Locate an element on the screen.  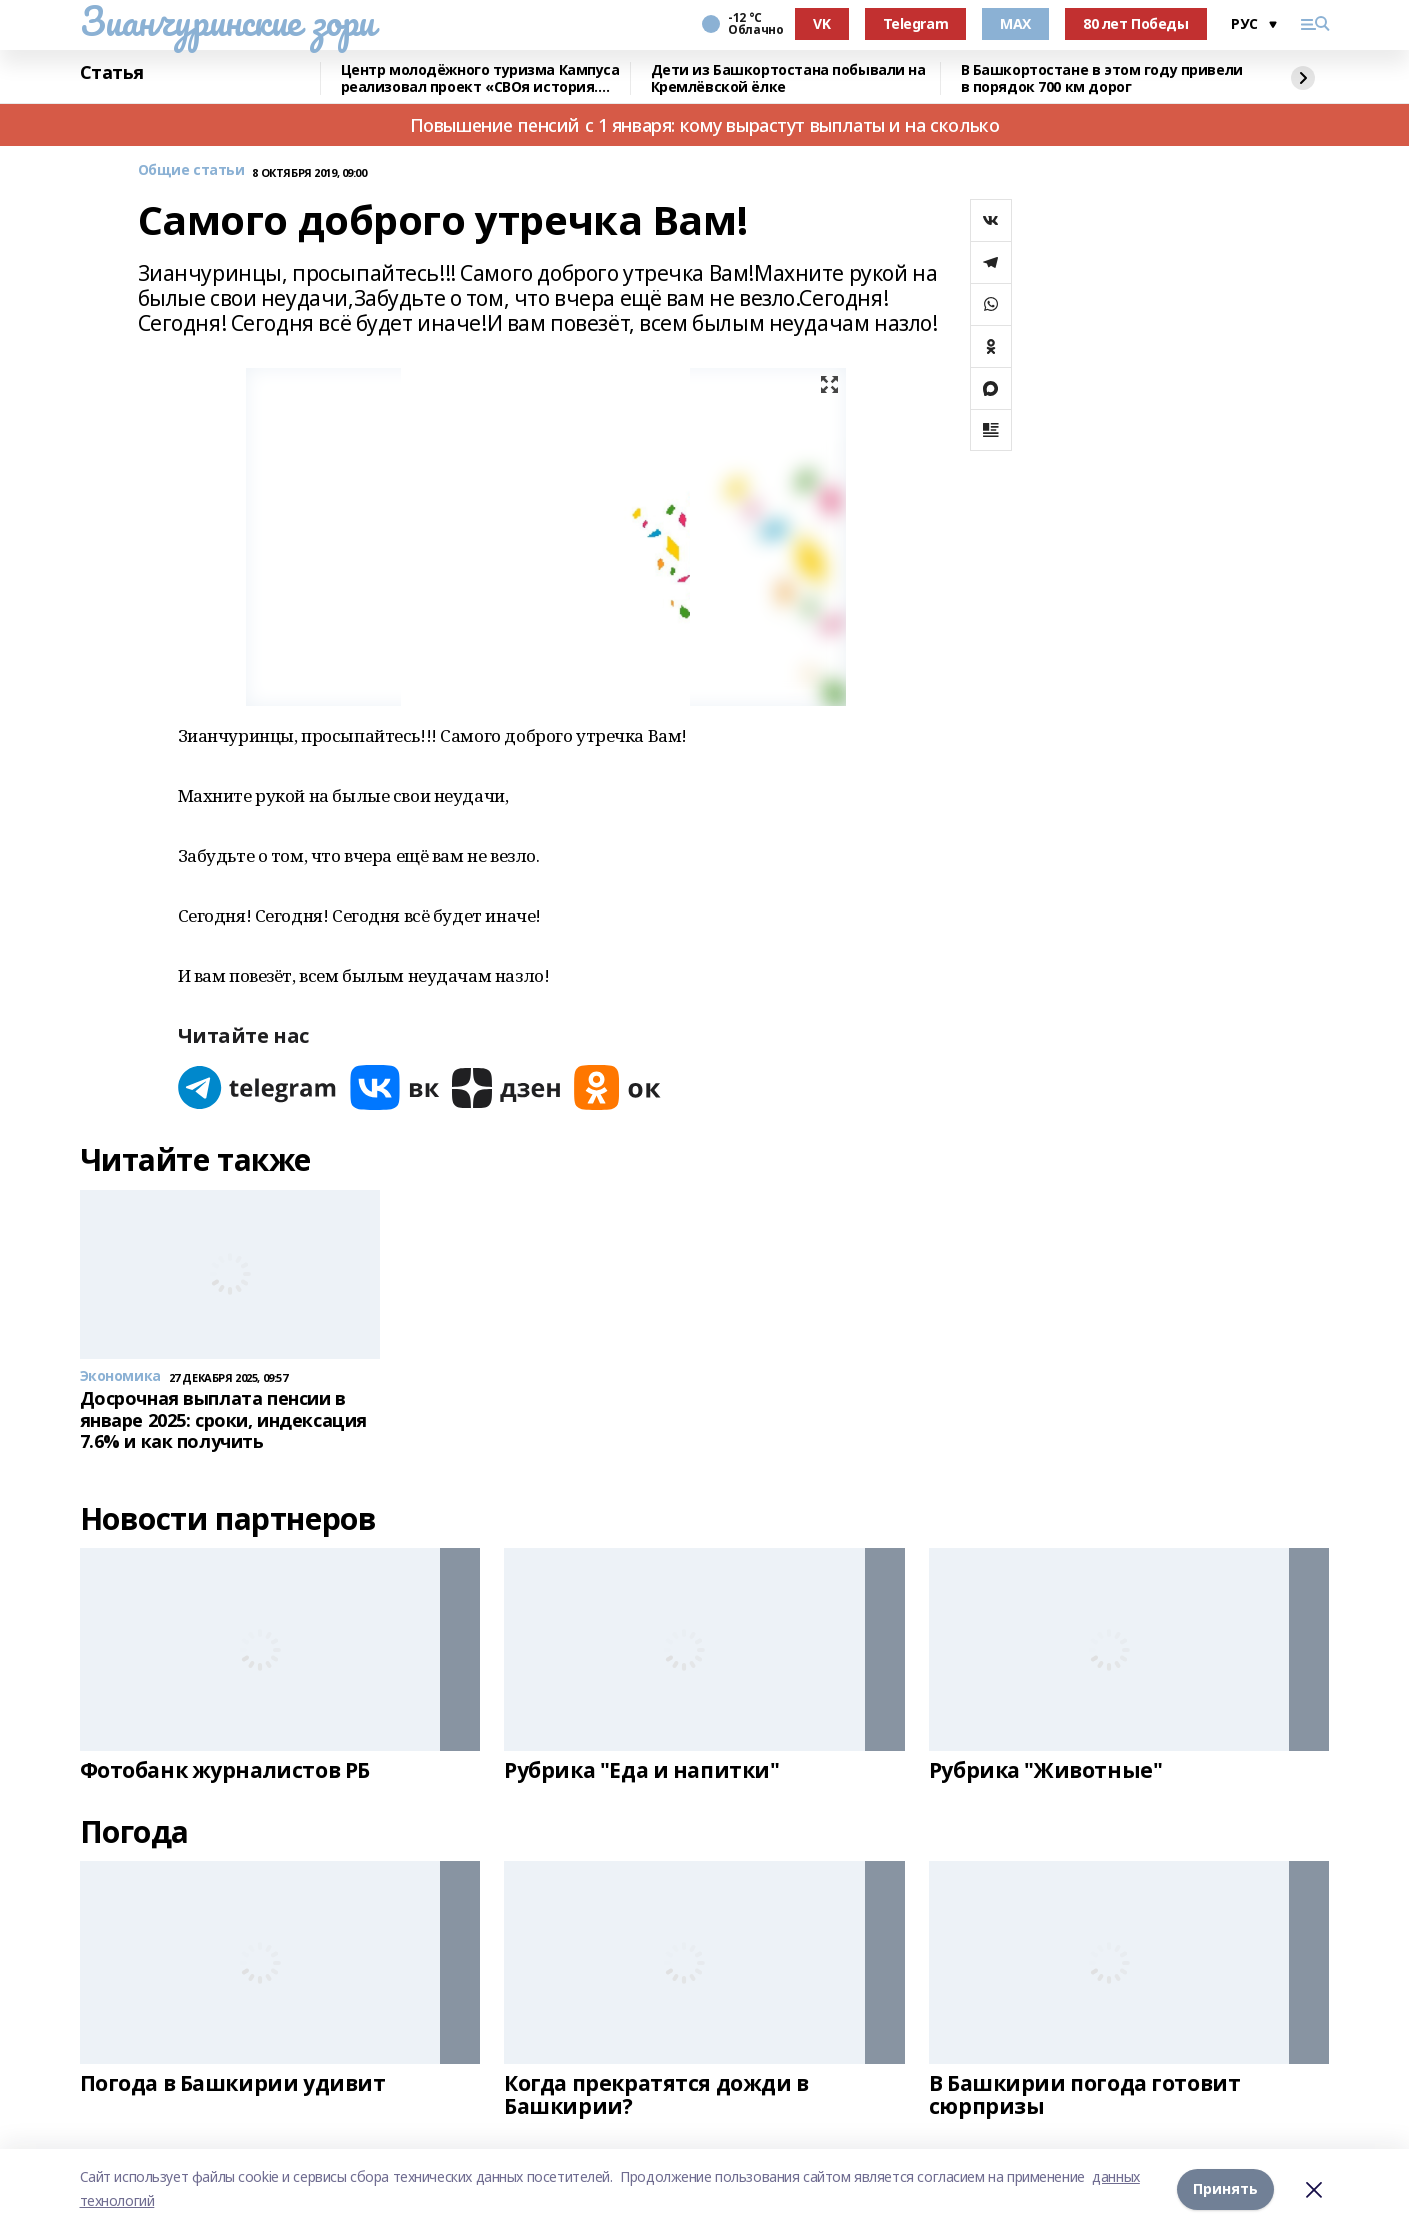
Зианчуринские зори is located at coordinates (227, 21).